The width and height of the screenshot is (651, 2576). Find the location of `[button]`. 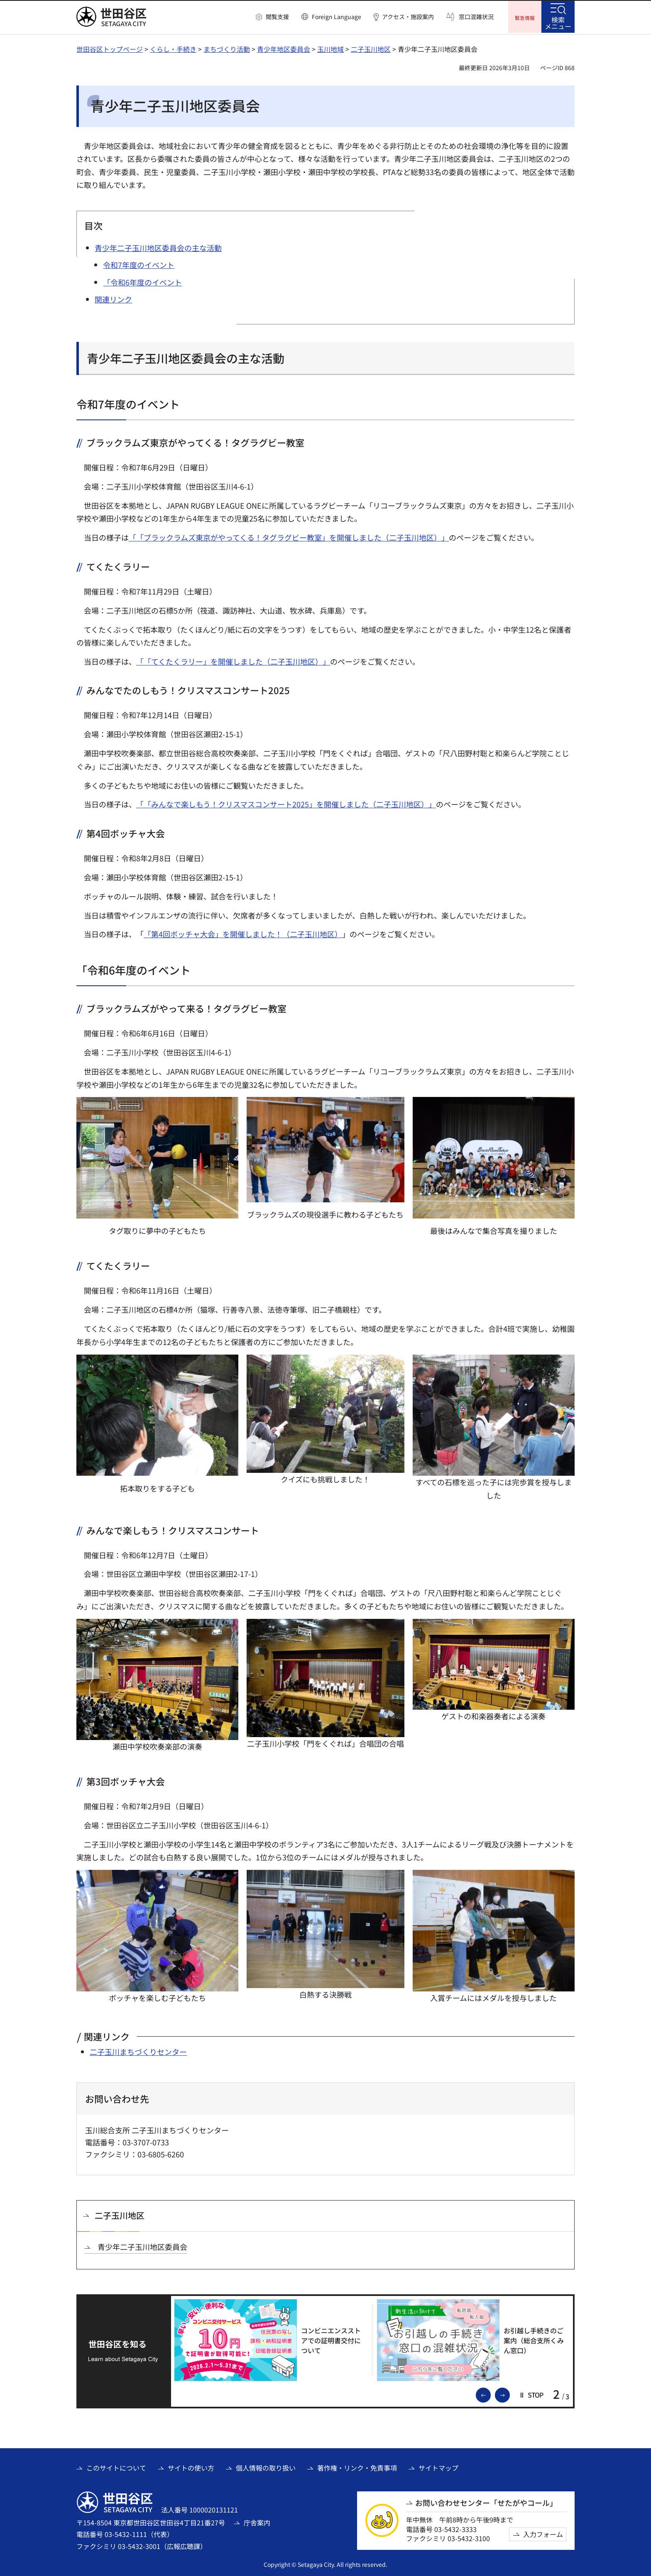

[button] is located at coordinates (272, 17).